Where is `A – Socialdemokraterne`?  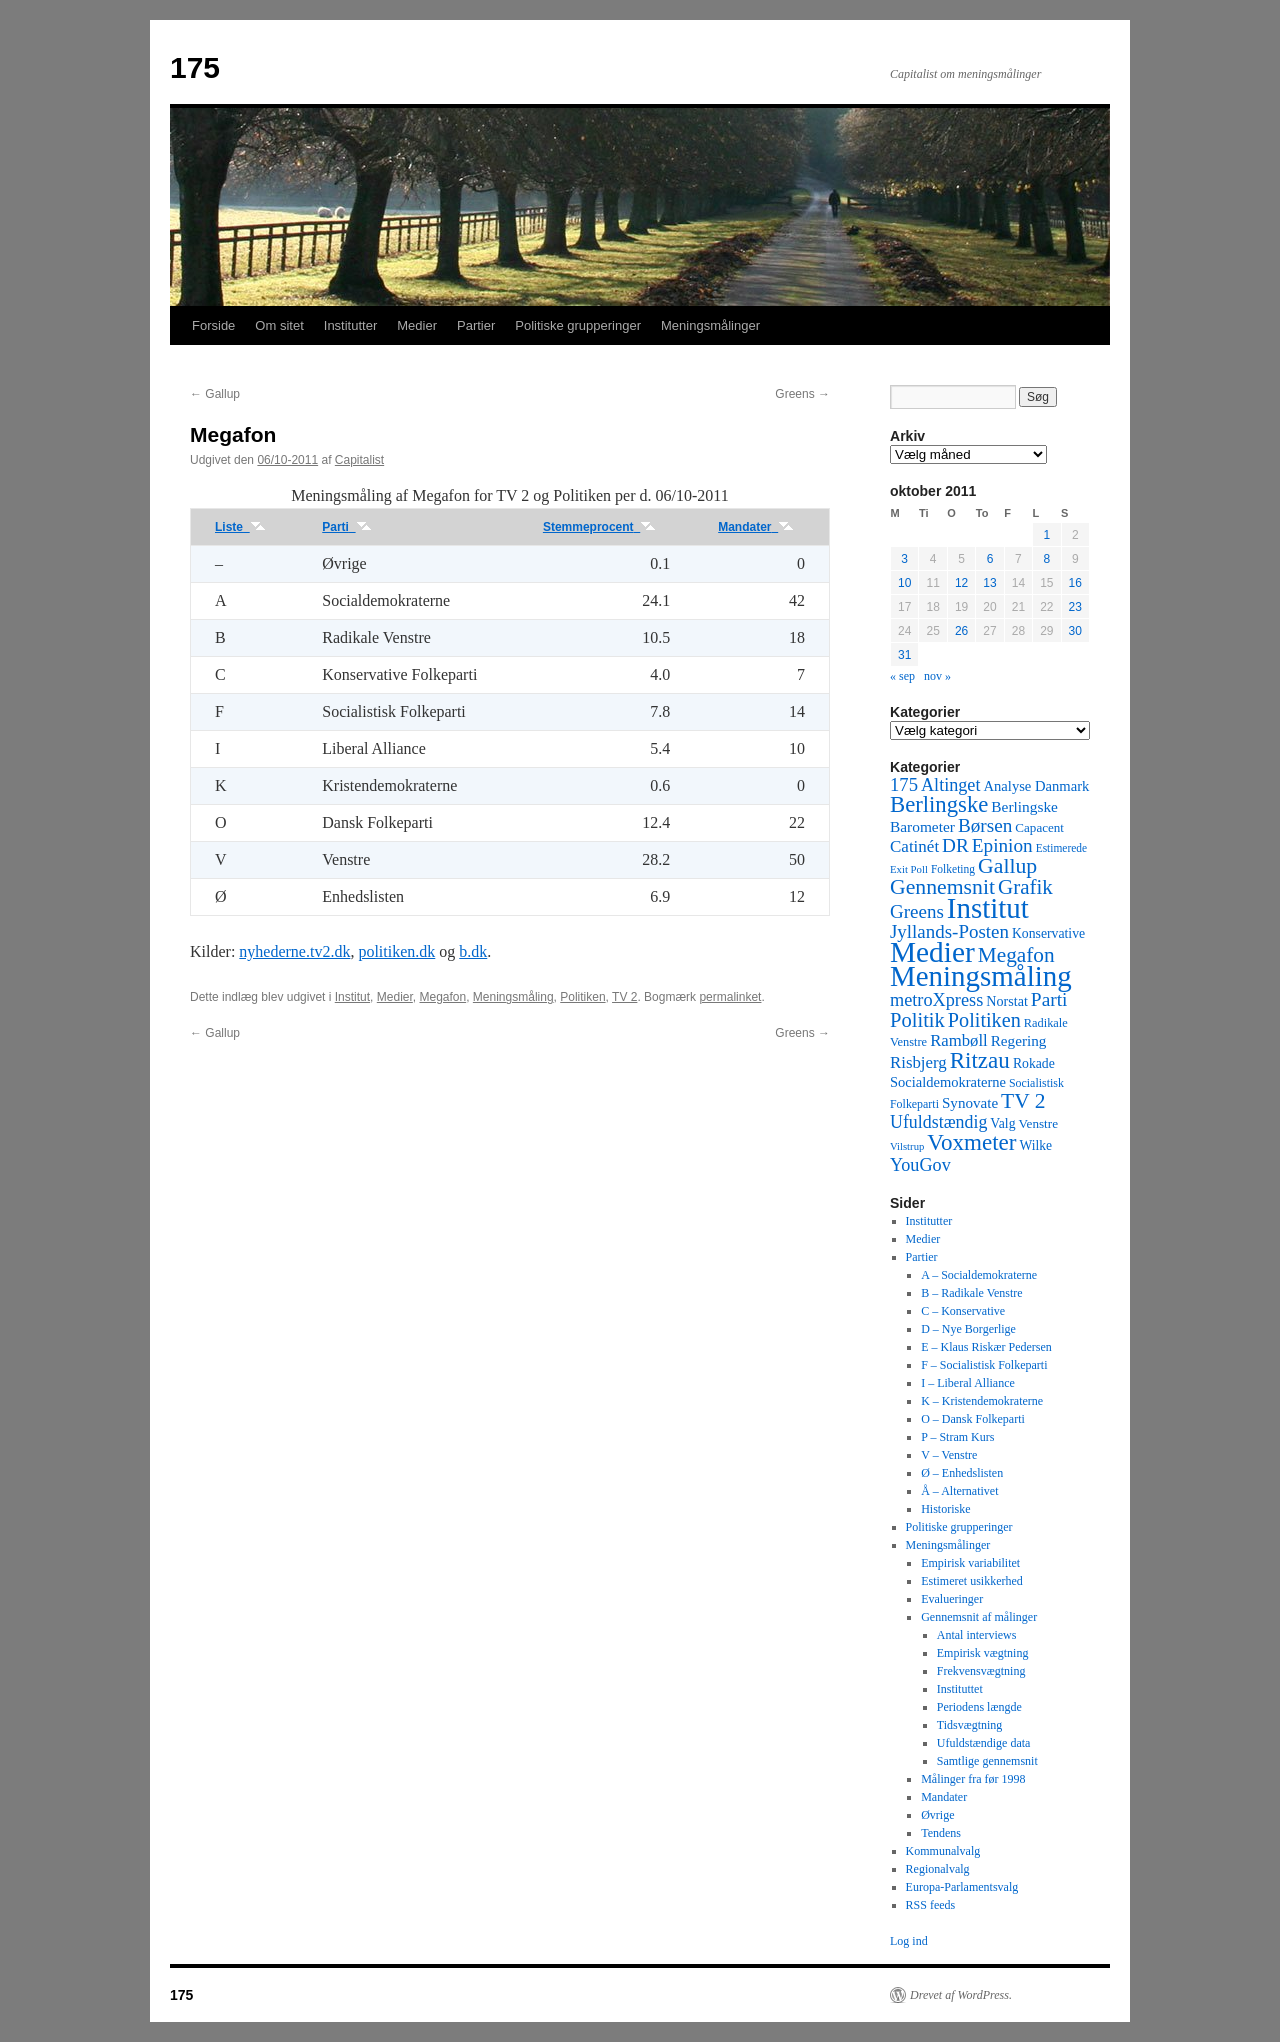
A – Socialdemokraterne is located at coordinates (979, 1275).